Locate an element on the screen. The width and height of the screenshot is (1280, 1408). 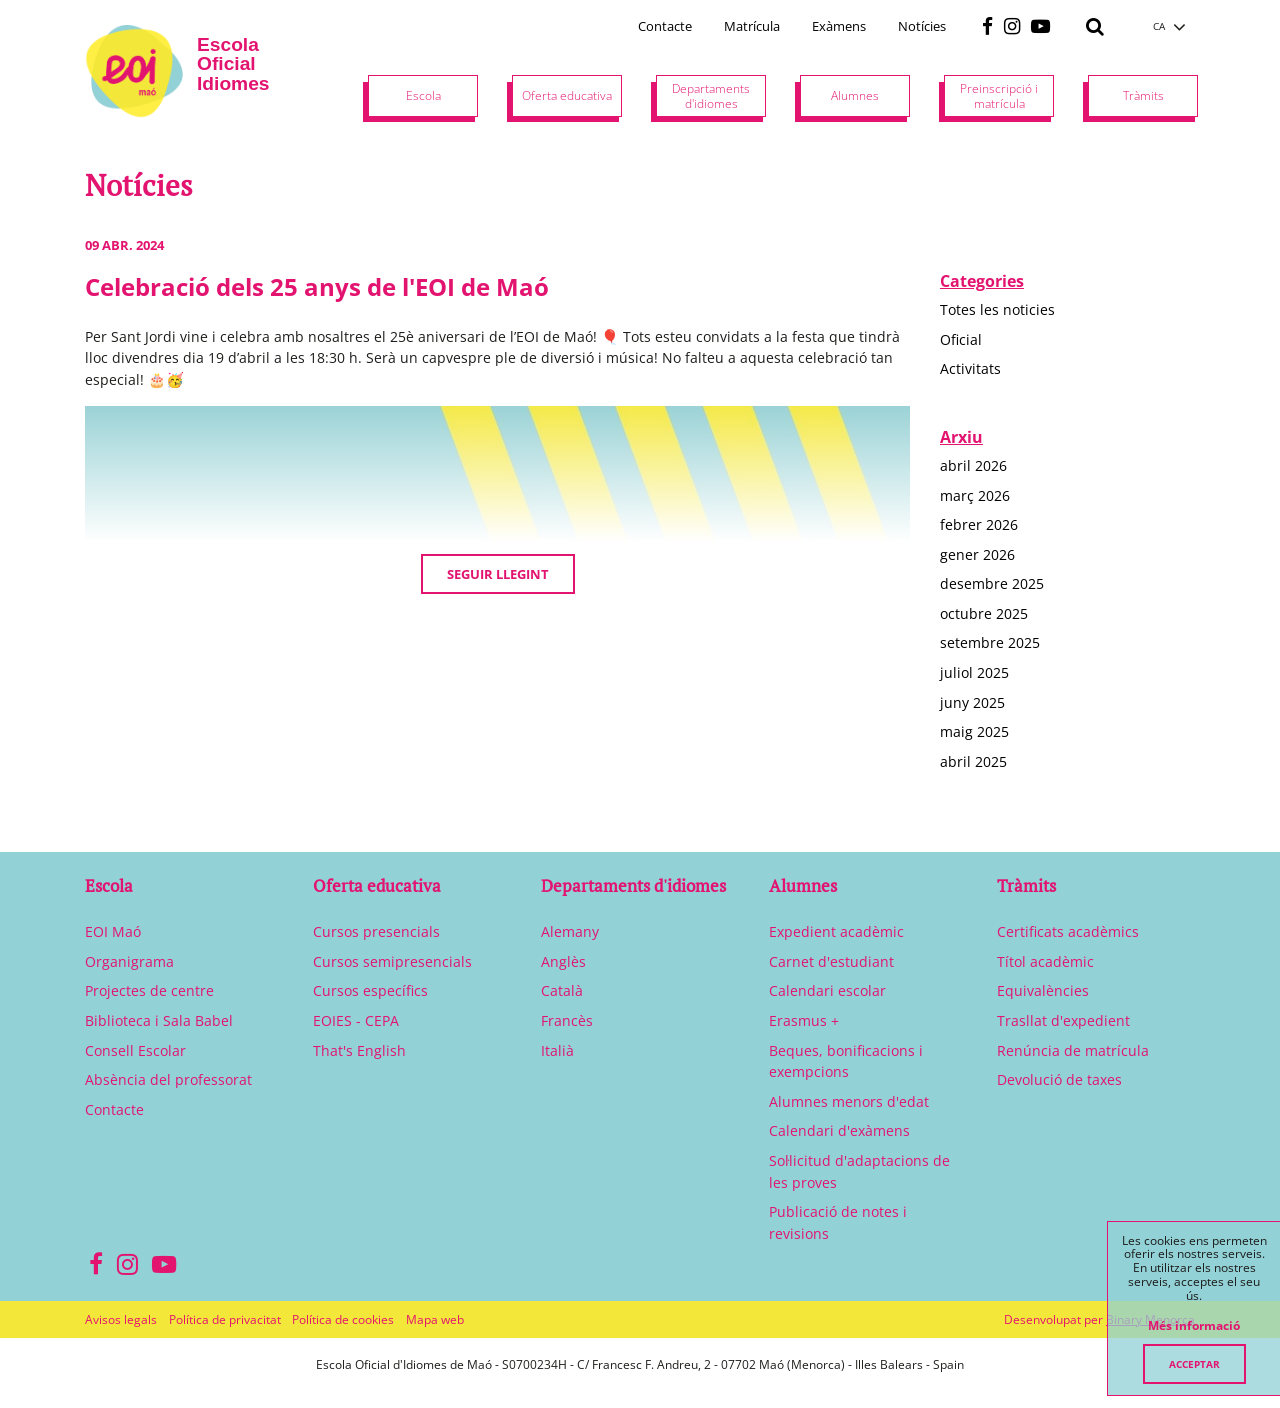
Francès is located at coordinates (567, 1020).